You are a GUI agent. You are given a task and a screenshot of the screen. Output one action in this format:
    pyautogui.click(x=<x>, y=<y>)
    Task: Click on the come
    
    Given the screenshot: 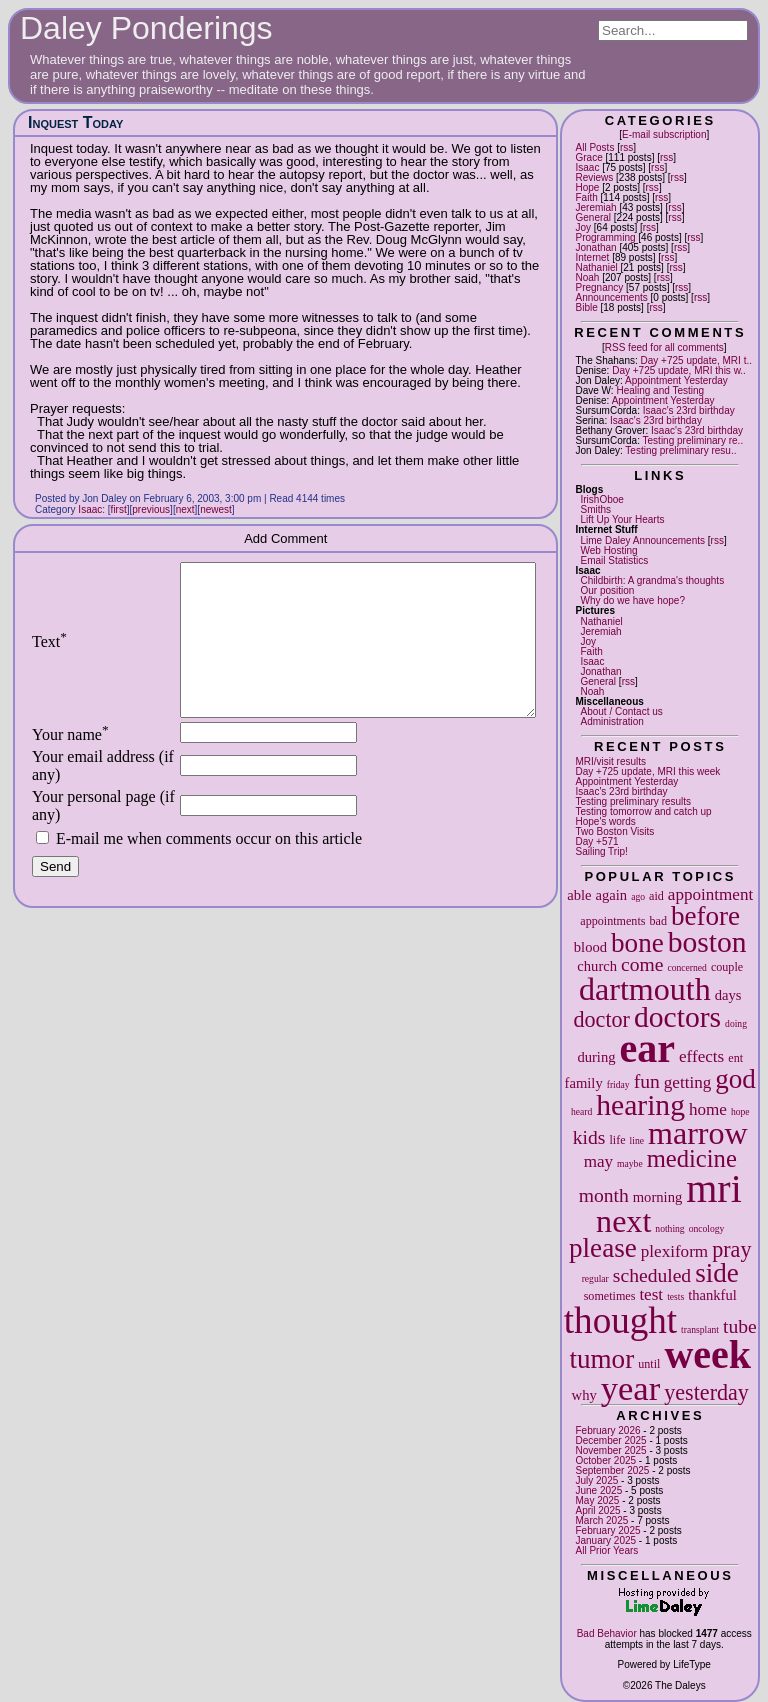 What is the action you would take?
    pyautogui.click(x=642, y=964)
    